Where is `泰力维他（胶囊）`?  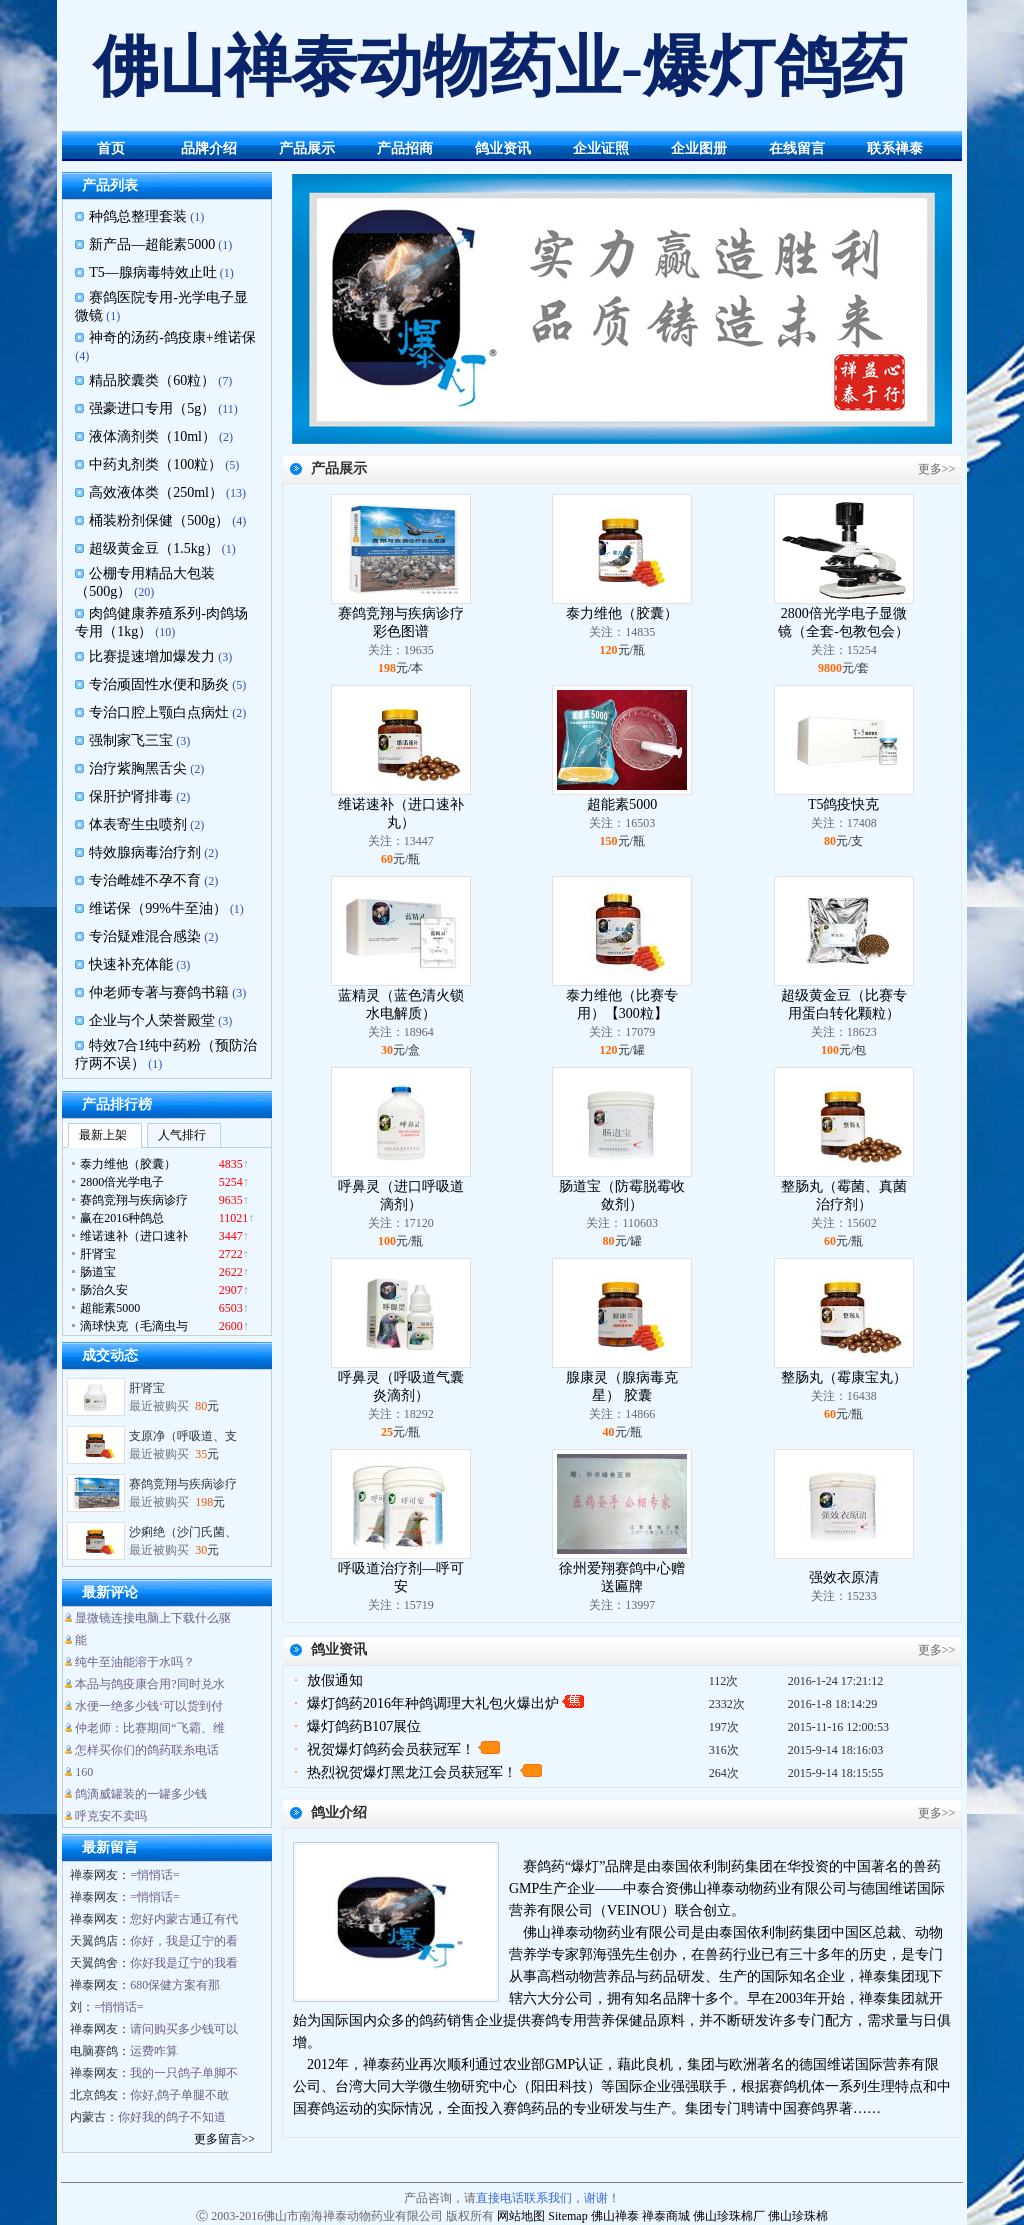 泰力维他（胶囊） is located at coordinates (622, 613).